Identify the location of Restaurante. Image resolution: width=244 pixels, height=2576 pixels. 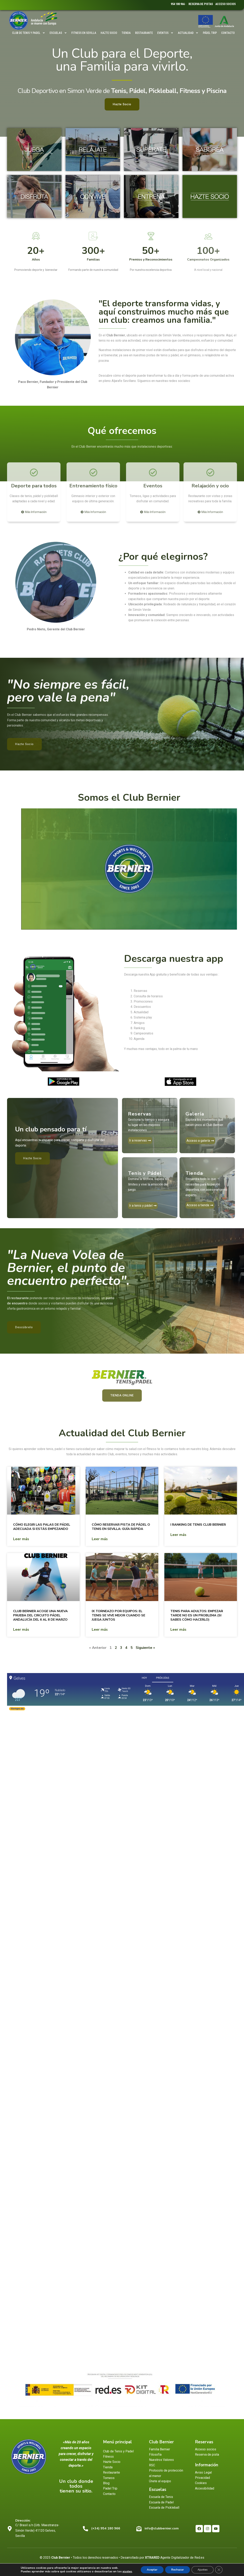
(144, 32).